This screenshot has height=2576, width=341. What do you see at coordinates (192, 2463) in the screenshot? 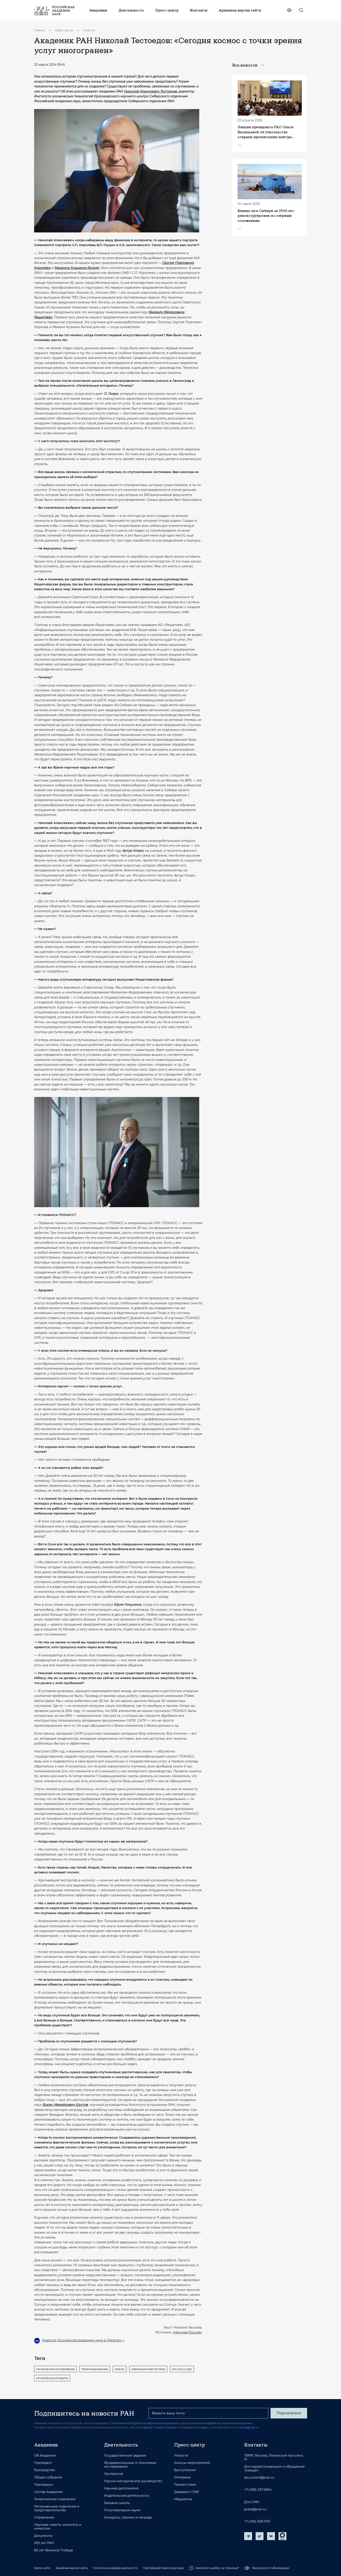
I see `Анонсы мероприятий` at bounding box center [192, 2463].